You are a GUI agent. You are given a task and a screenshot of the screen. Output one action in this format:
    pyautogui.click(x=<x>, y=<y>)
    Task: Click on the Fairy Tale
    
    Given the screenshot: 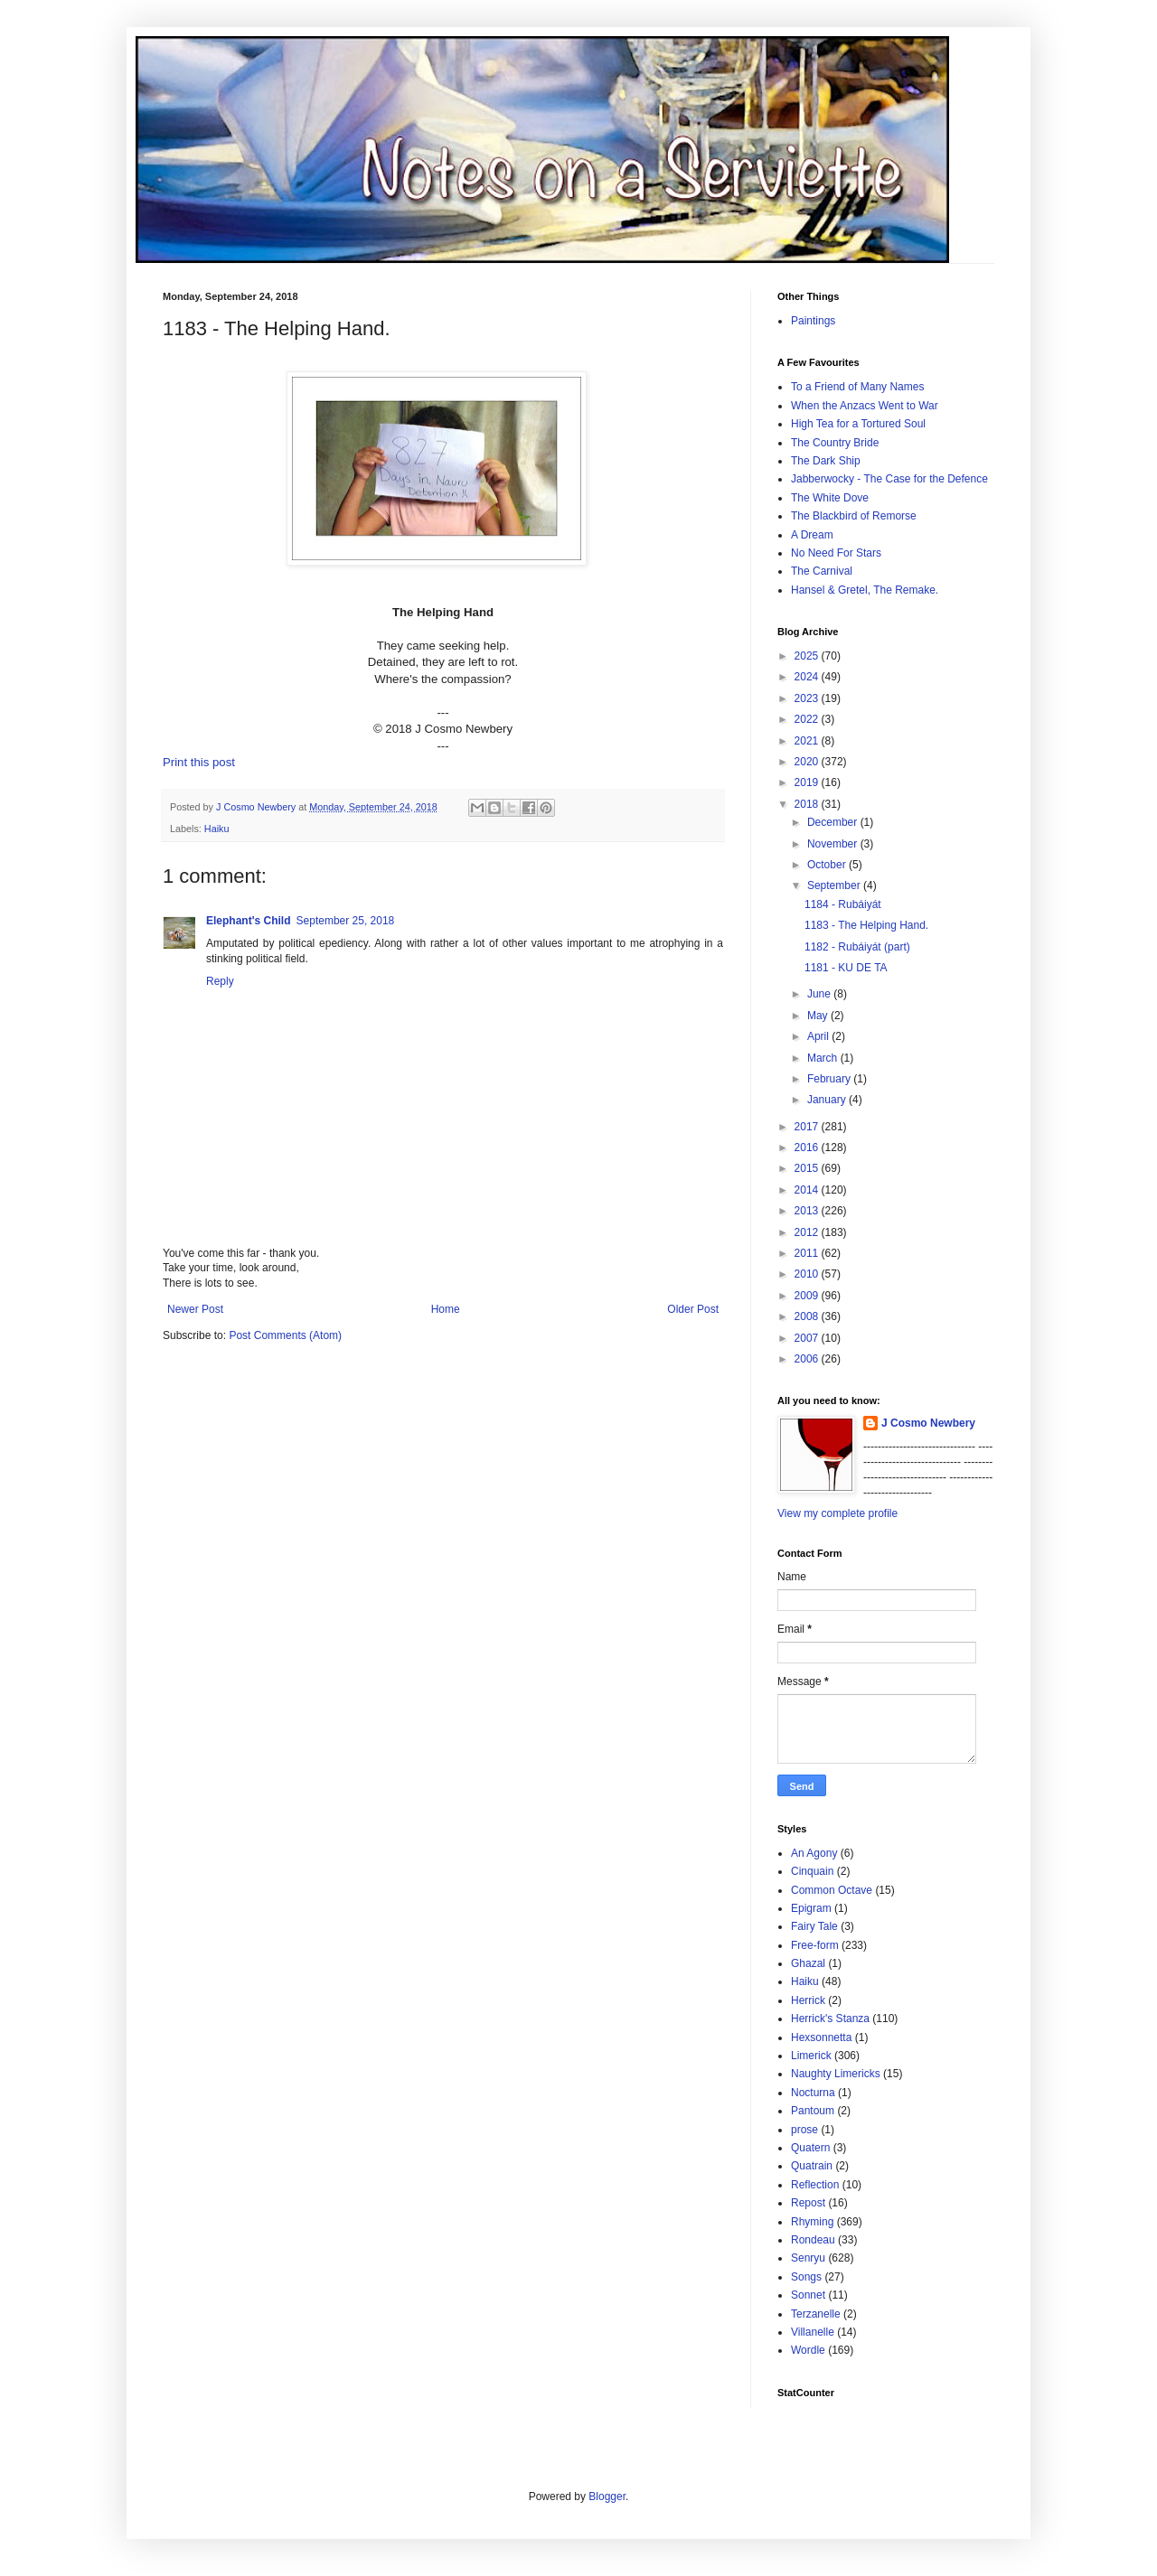 What is the action you would take?
    pyautogui.click(x=814, y=1926)
    